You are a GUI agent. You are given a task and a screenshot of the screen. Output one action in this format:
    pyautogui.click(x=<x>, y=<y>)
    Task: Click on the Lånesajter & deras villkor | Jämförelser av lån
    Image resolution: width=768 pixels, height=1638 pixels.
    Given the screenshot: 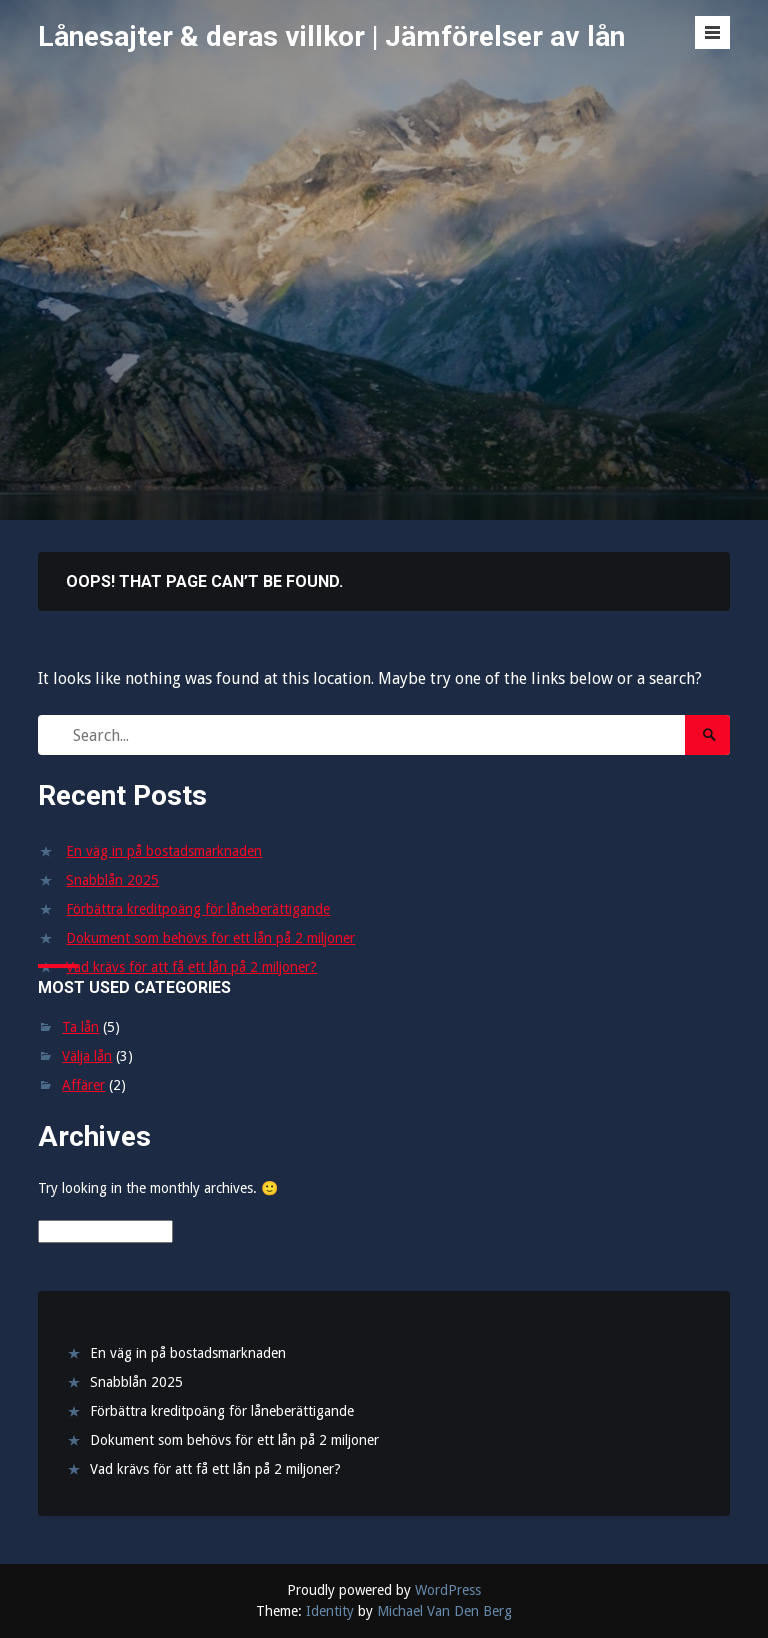 What is the action you would take?
    pyautogui.click(x=331, y=36)
    